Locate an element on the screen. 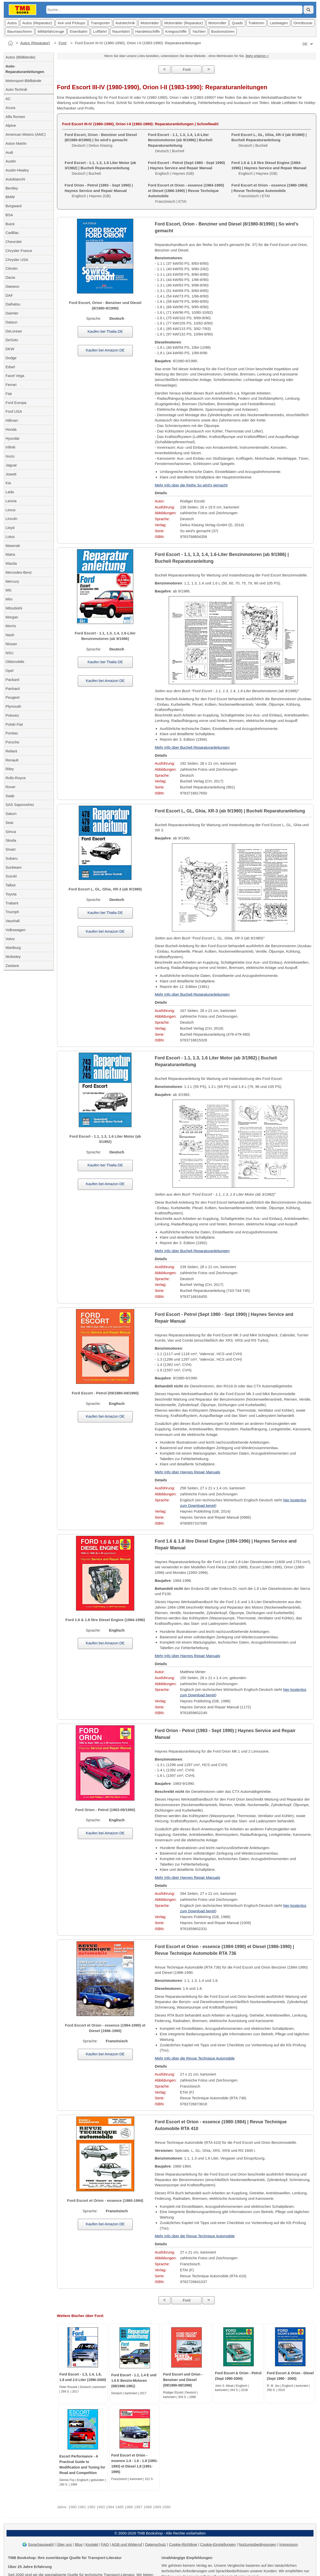 The image size is (320, 2576). Kontakt is located at coordinates (92, 2544).